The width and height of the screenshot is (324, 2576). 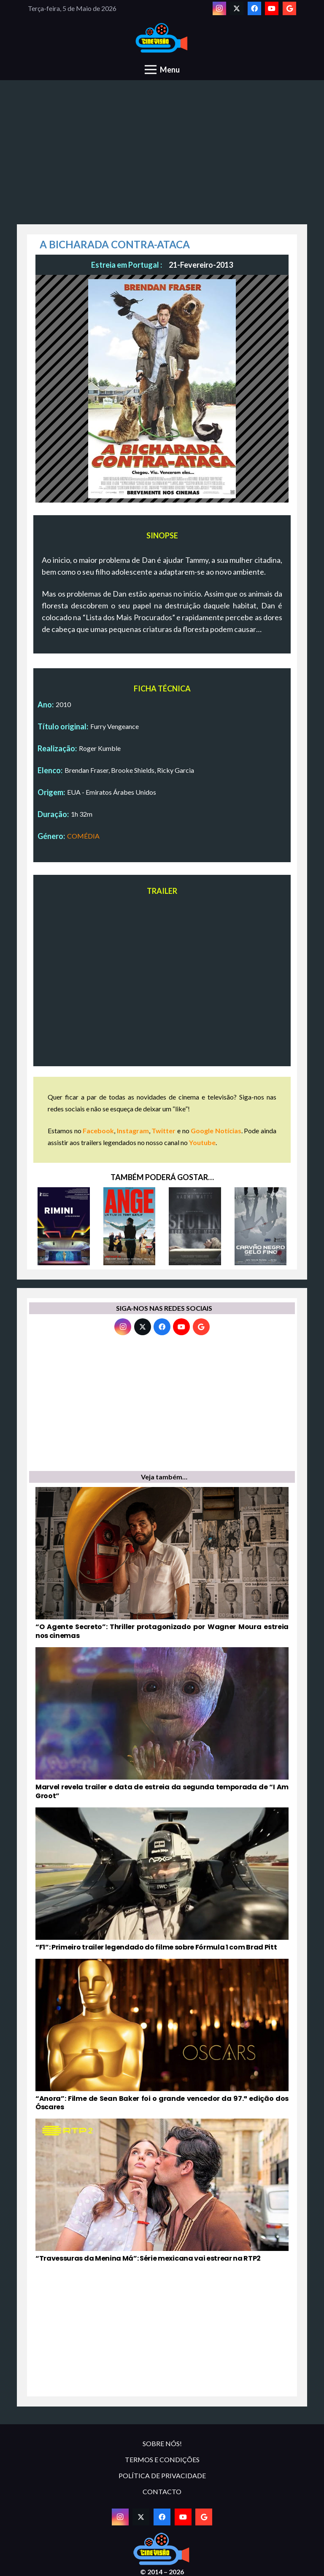 I want to click on [YouTube], so click(x=271, y=8).